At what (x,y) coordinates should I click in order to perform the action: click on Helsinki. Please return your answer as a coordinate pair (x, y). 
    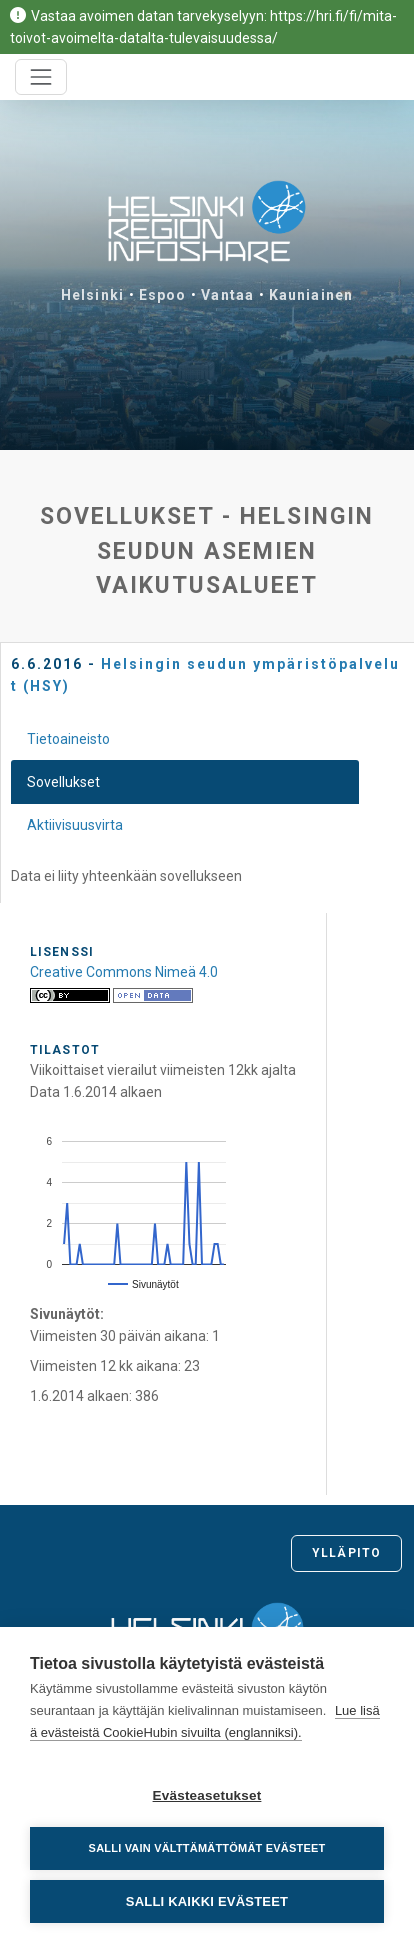
    Looking at the image, I should click on (92, 295).